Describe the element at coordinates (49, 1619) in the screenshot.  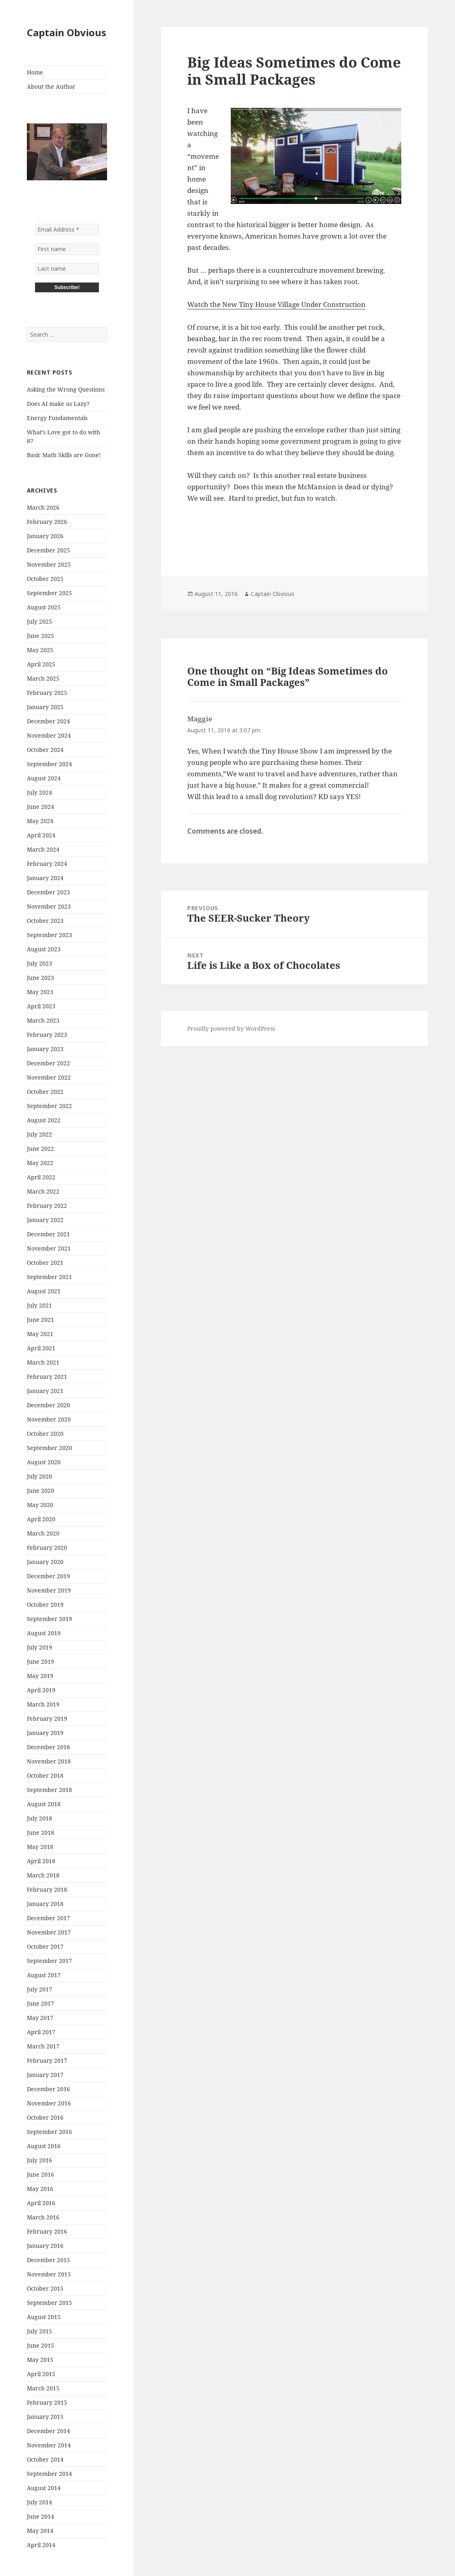
I see `September 2019` at that location.